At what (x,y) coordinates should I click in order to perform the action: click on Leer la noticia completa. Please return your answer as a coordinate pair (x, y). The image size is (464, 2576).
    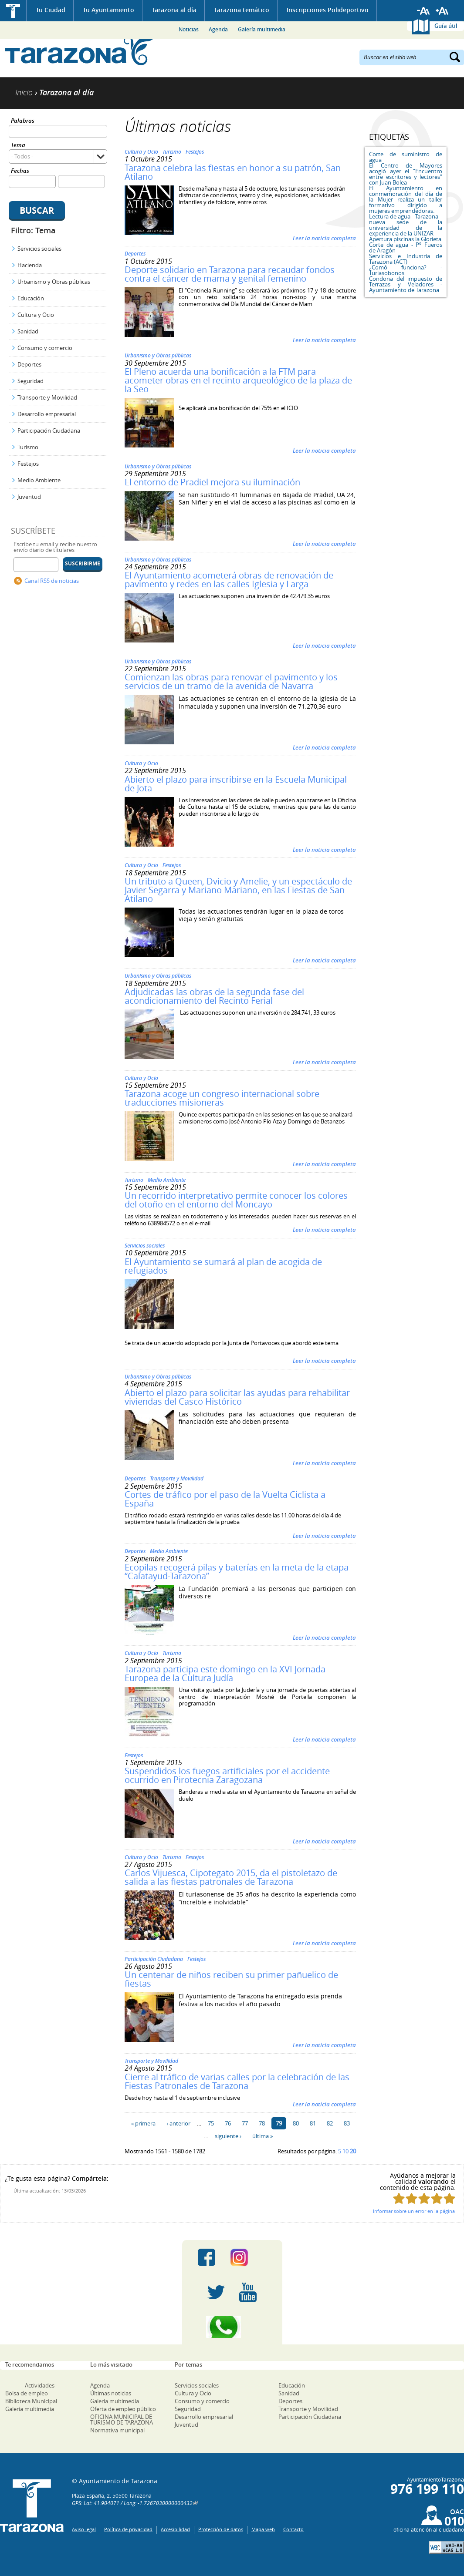
    Looking at the image, I should click on (324, 238).